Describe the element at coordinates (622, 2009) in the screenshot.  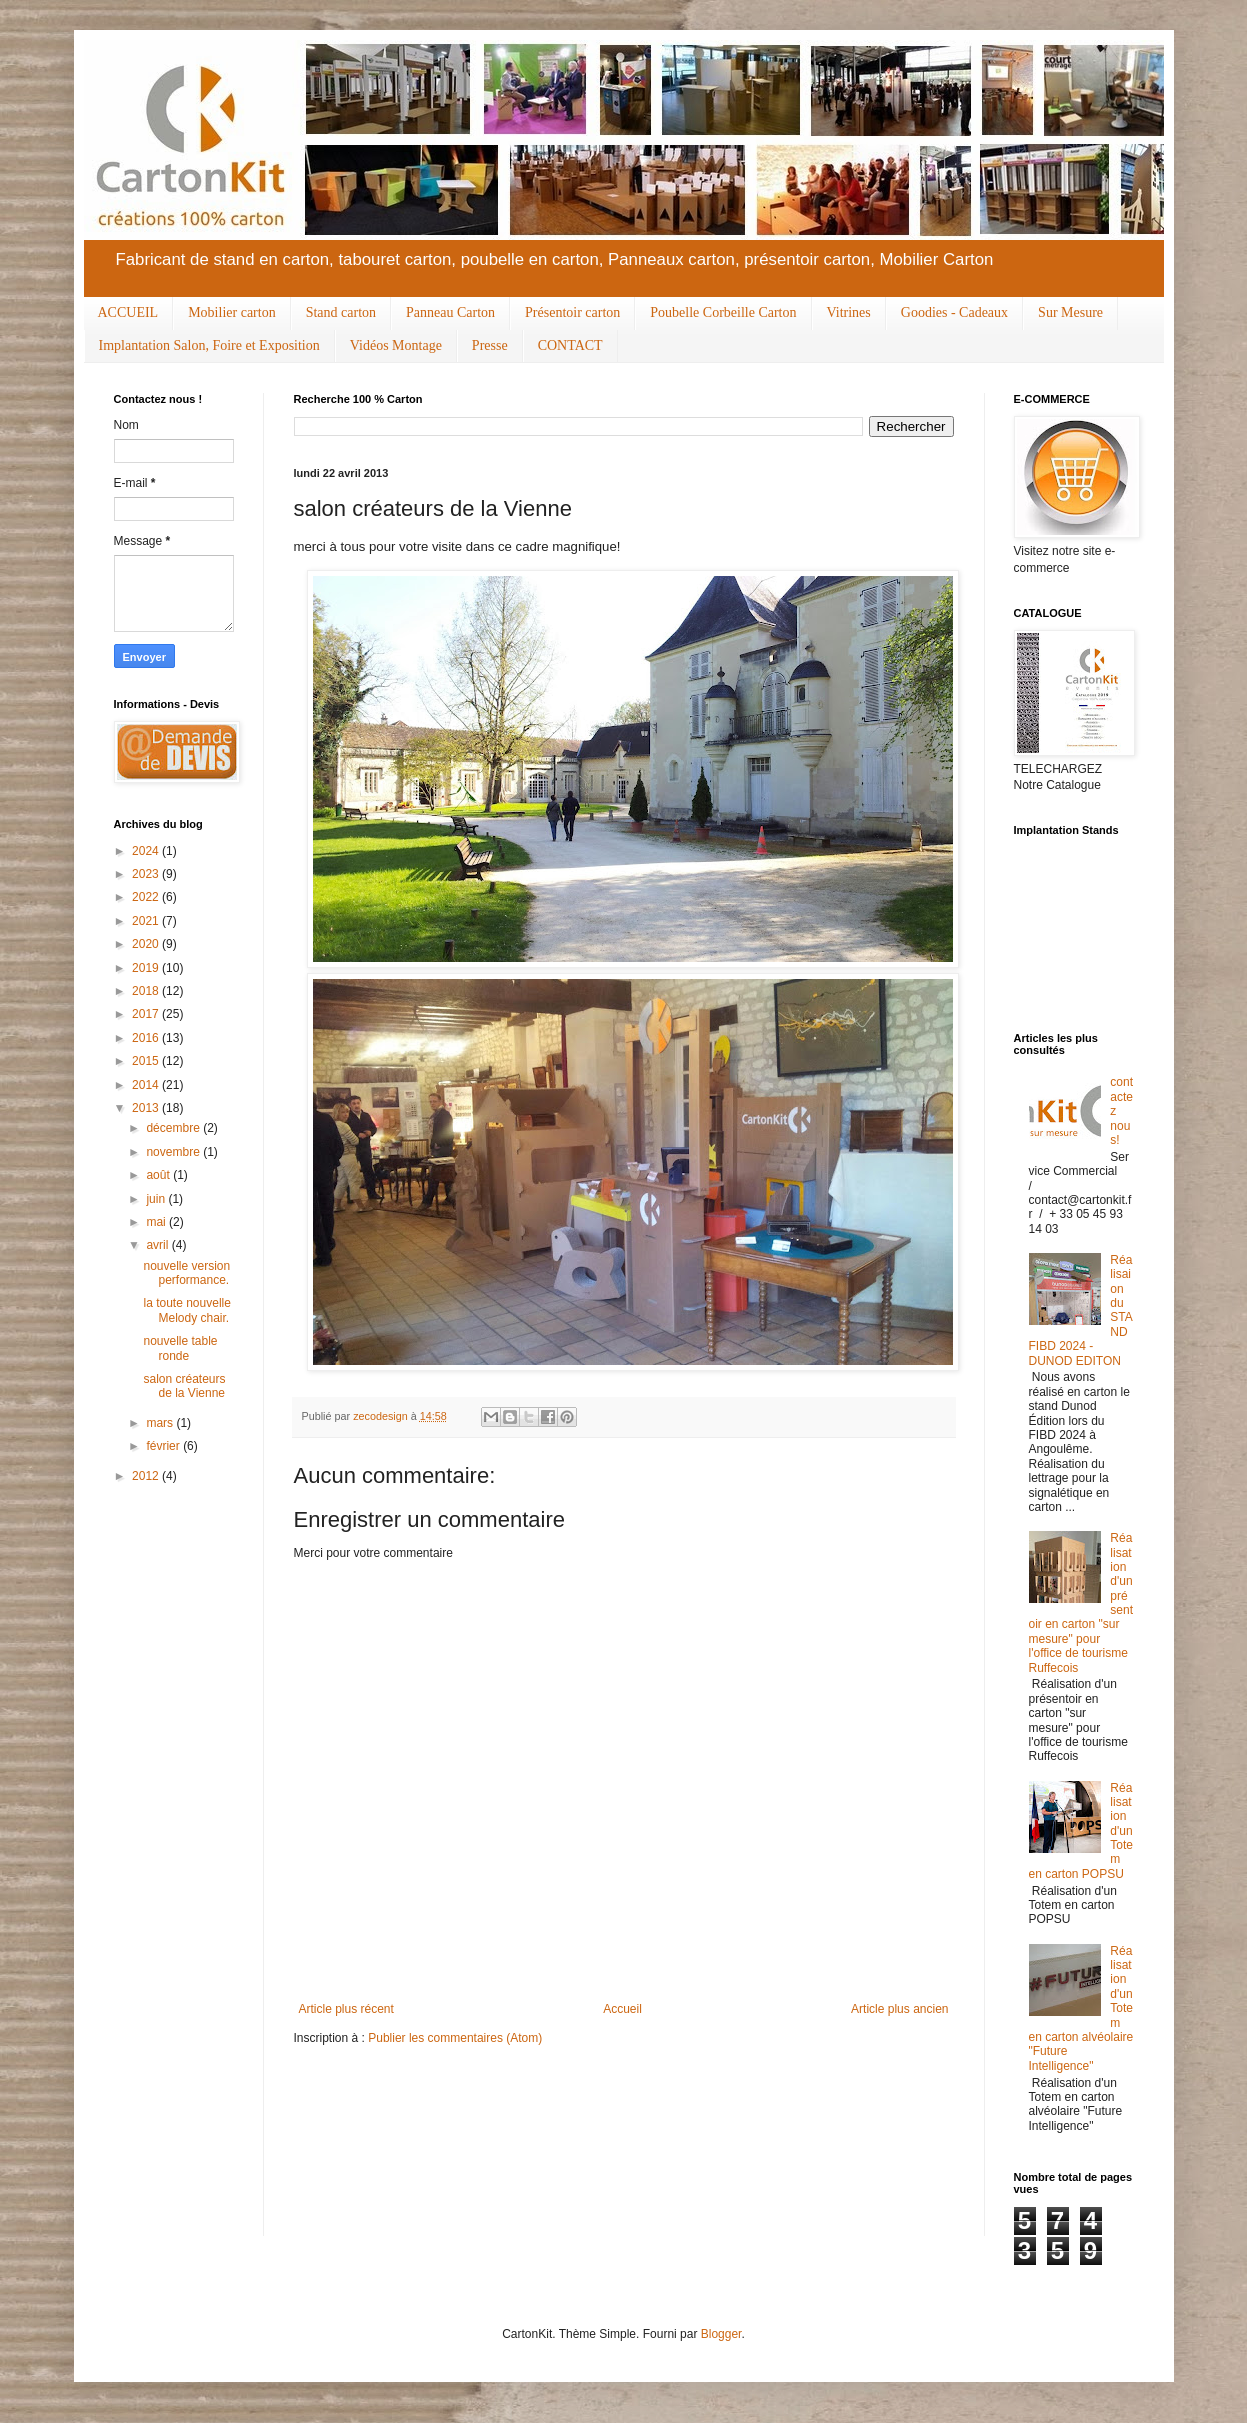
I see `Accueil` at that location.